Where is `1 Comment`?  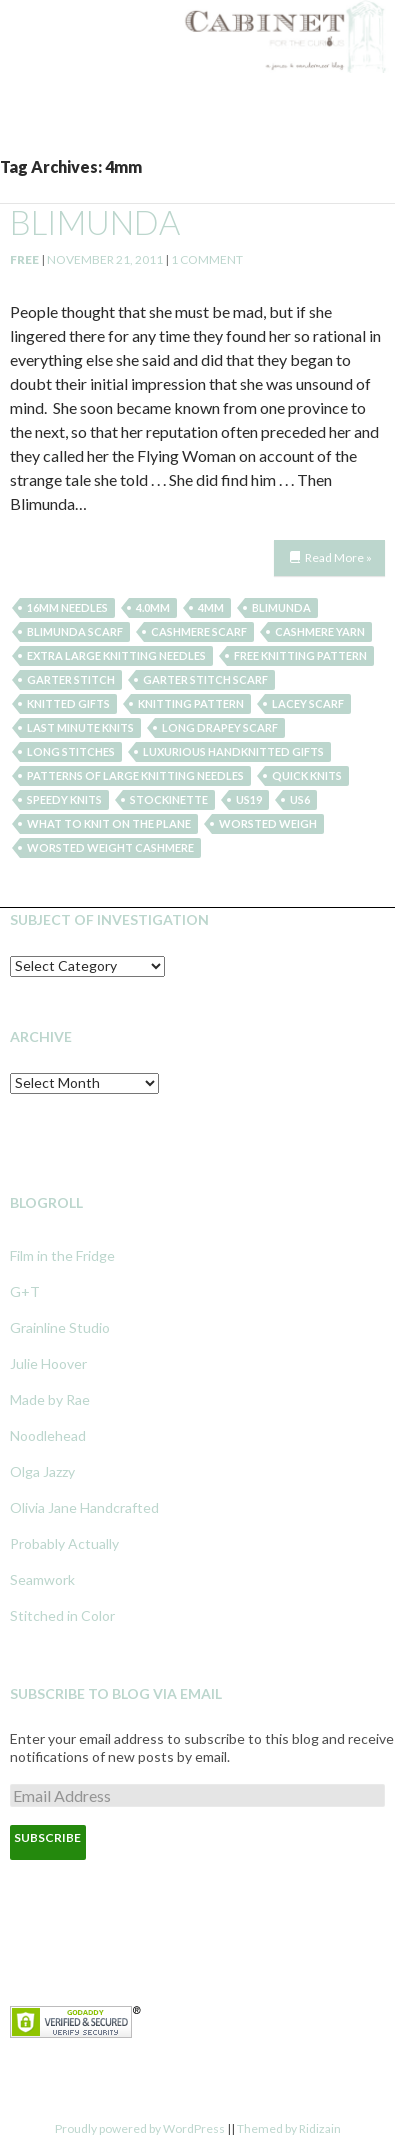
1 Comment is located at coordinates (207, 259).